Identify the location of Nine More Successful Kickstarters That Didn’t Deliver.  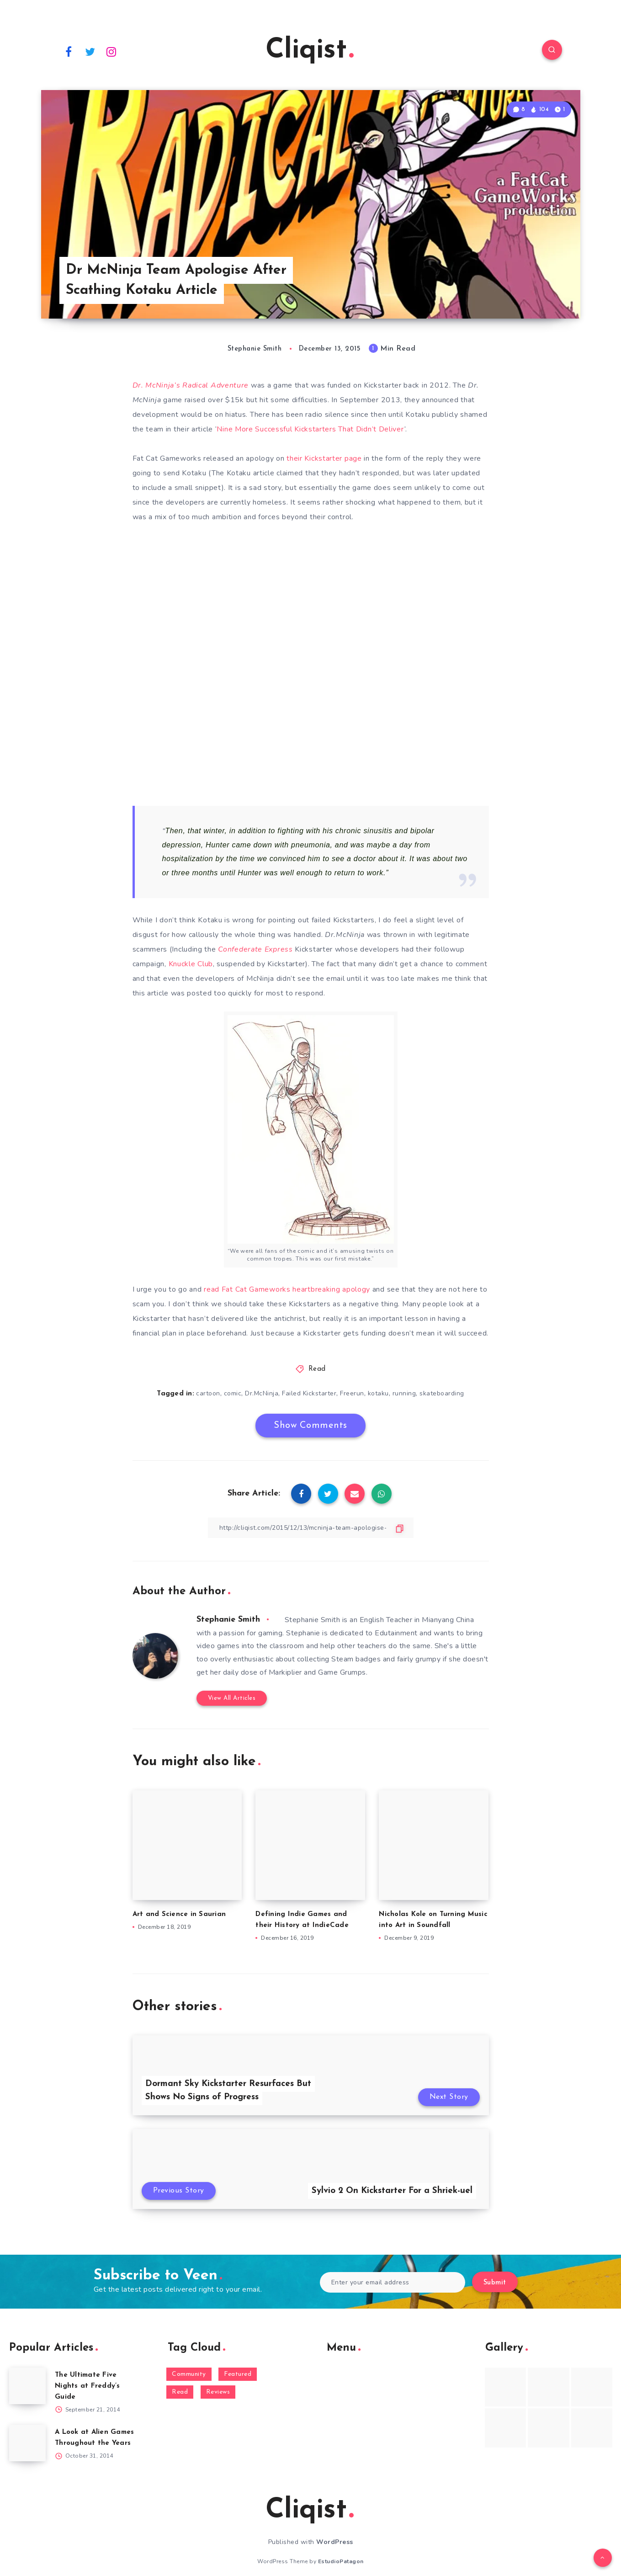
(310, 429).